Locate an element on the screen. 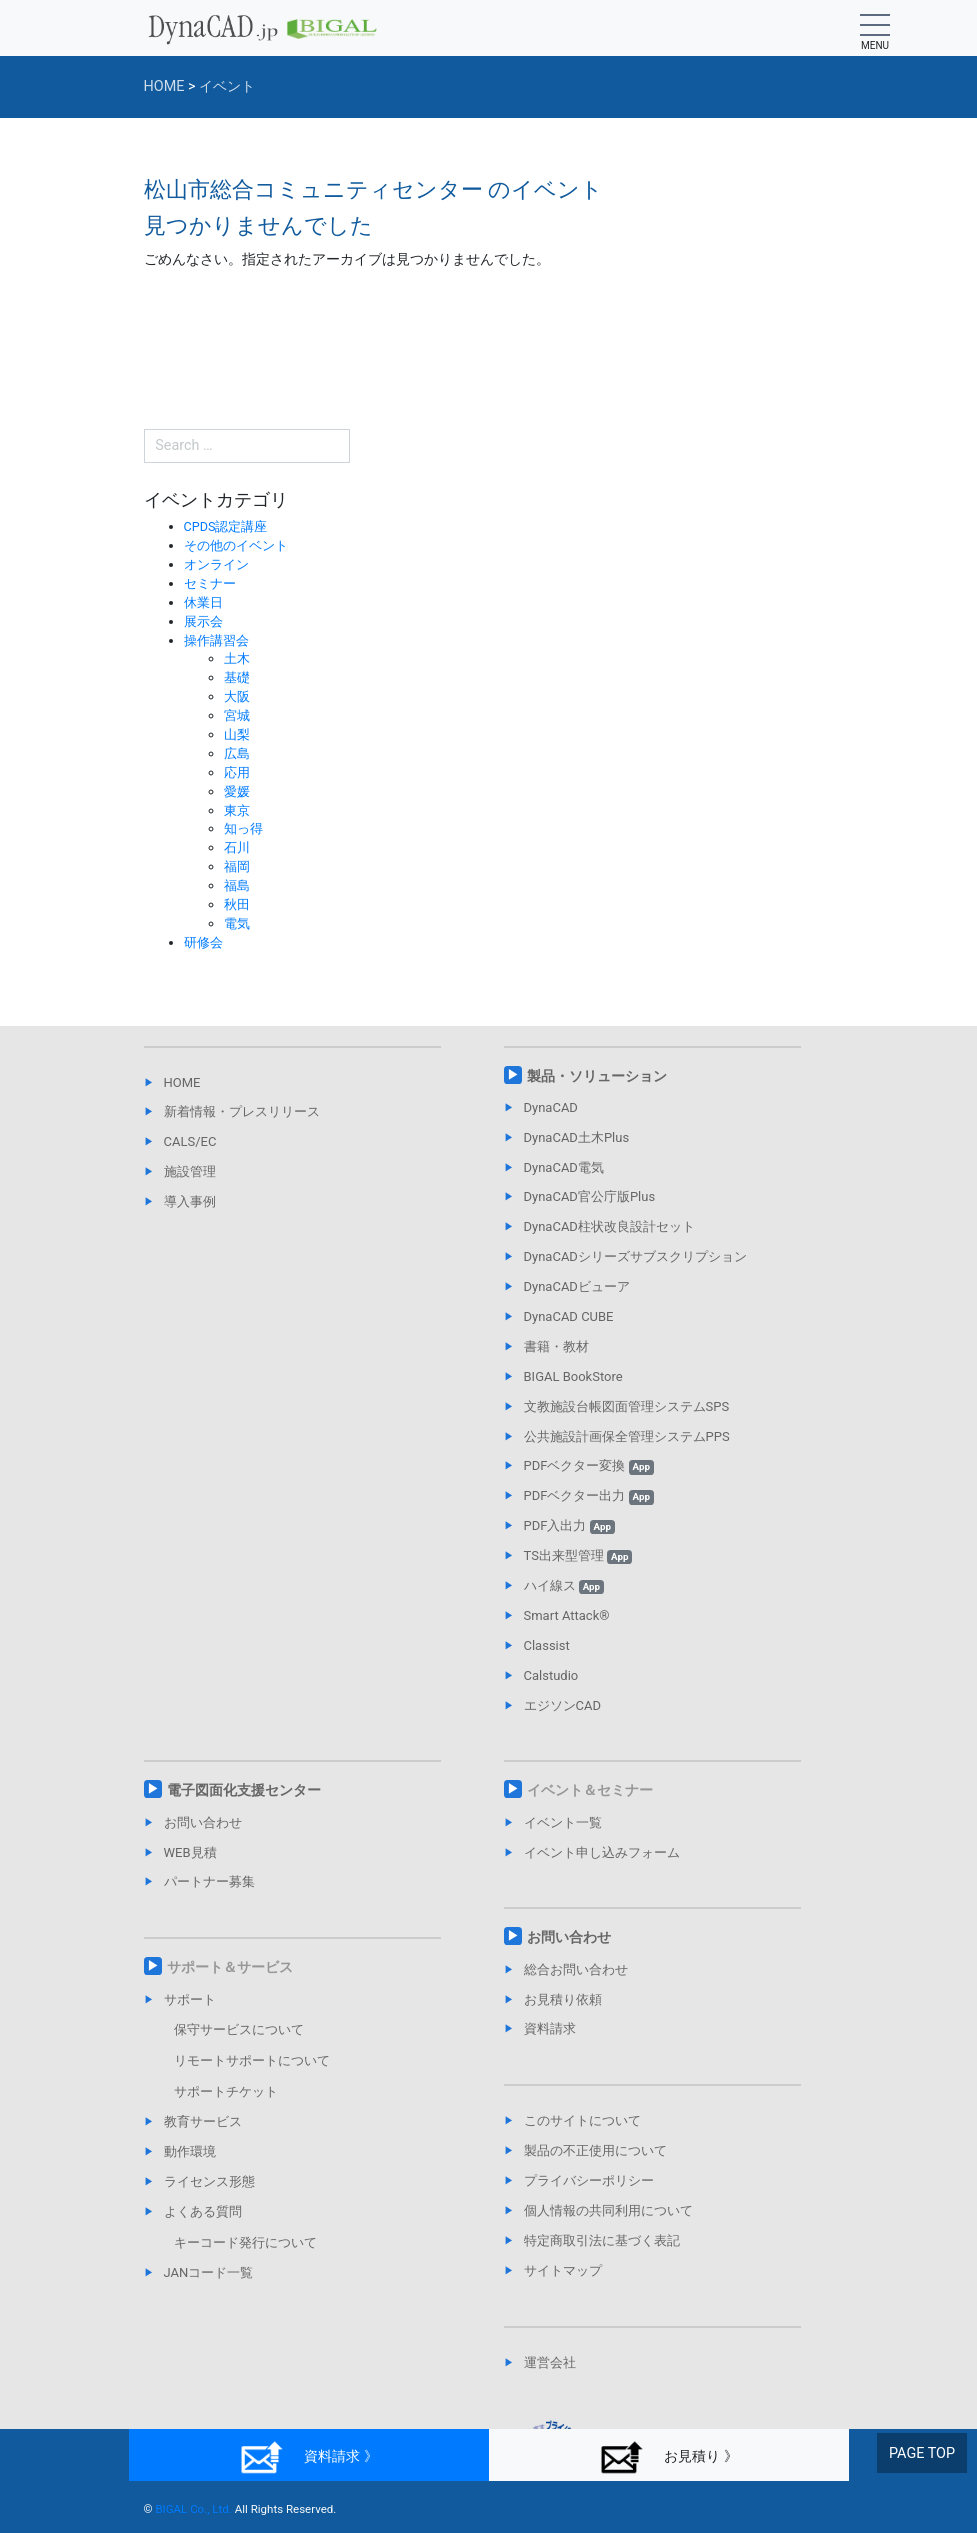 The width and height of the screenshot is (977, 2533). HOME is located at coordinates (182, 1082).